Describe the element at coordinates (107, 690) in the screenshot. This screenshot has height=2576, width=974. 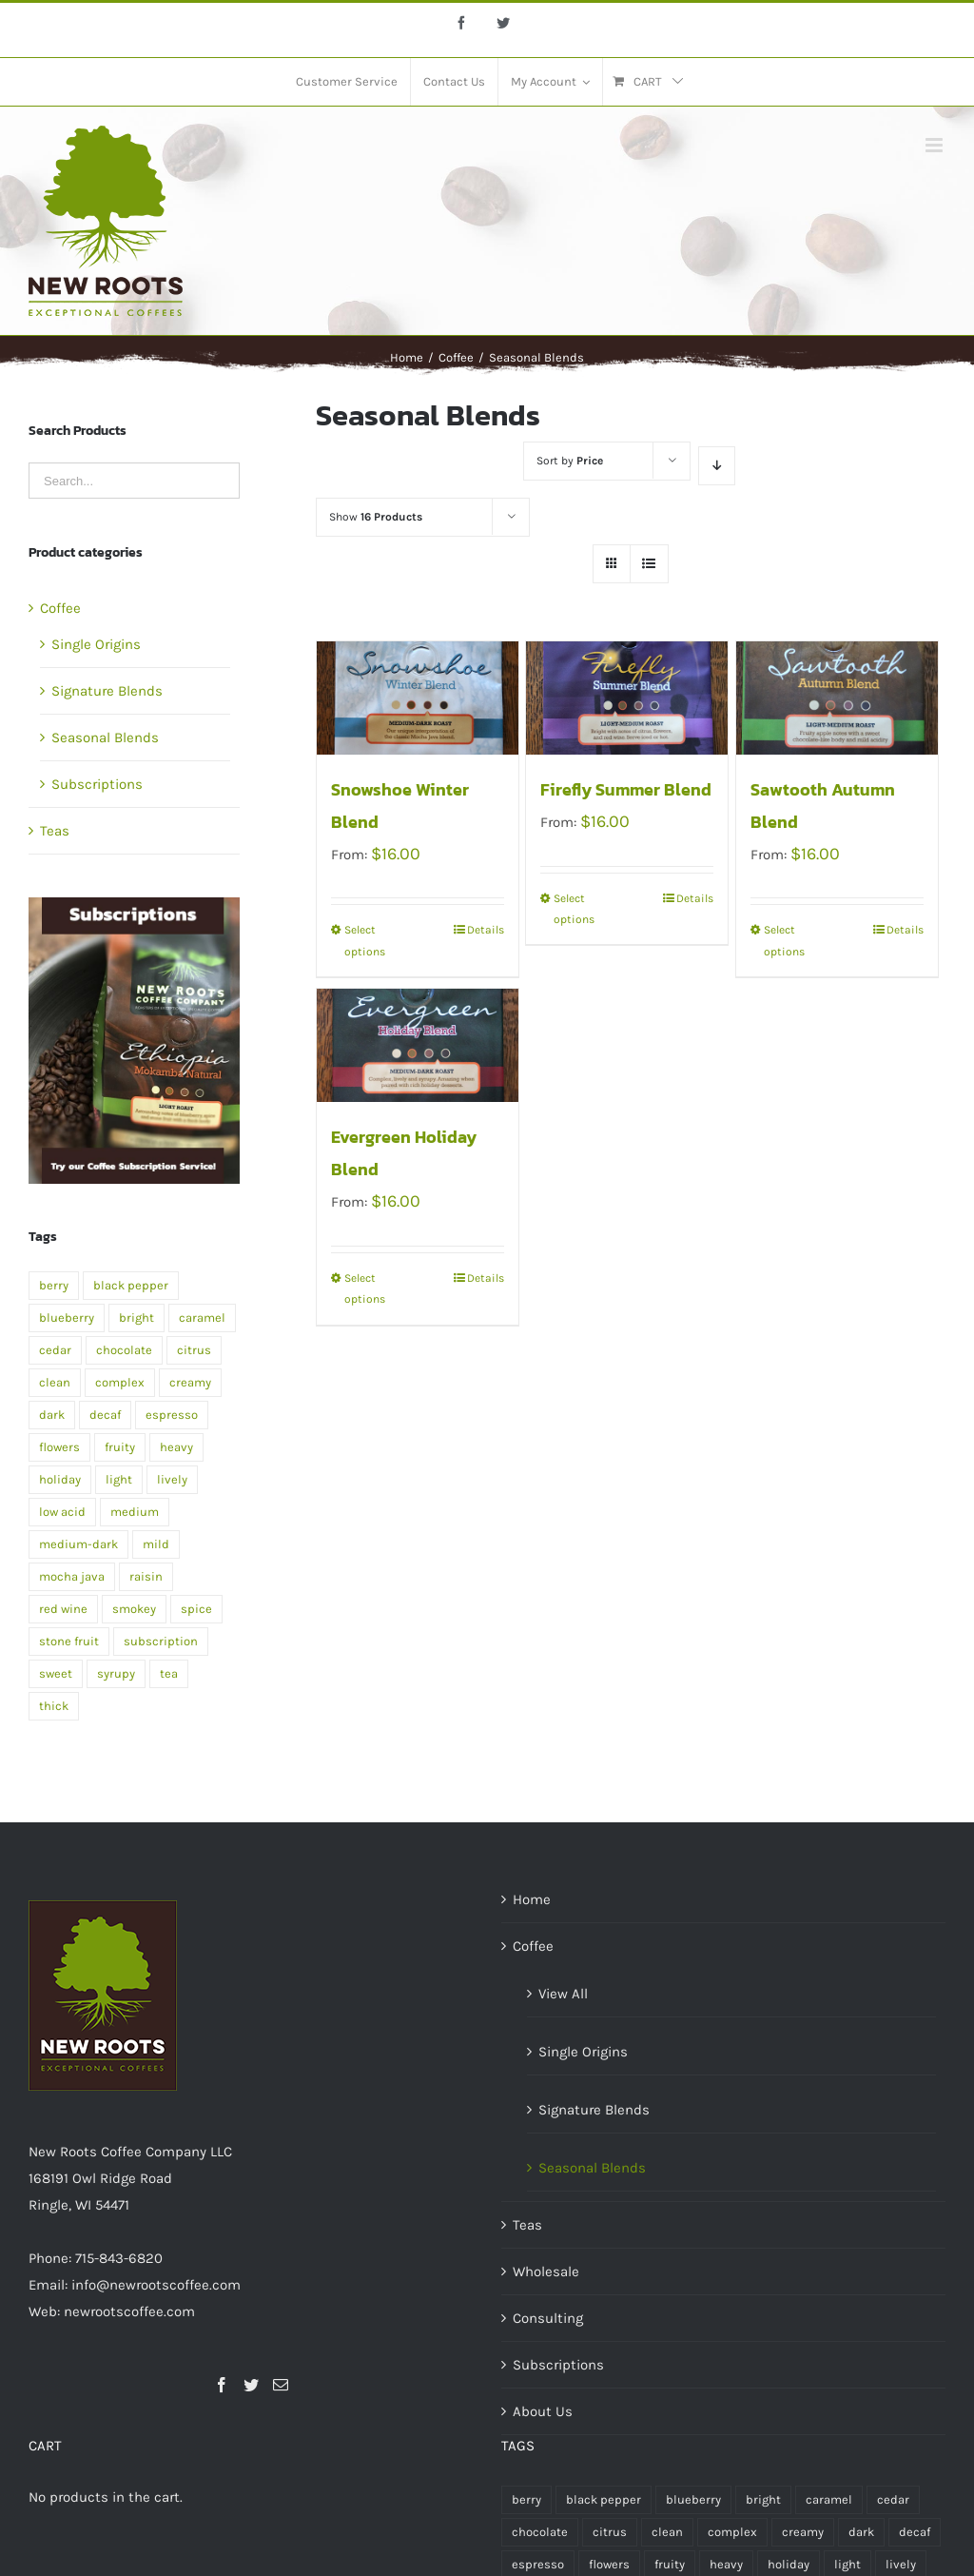
I see `Signature Blends` at that location.